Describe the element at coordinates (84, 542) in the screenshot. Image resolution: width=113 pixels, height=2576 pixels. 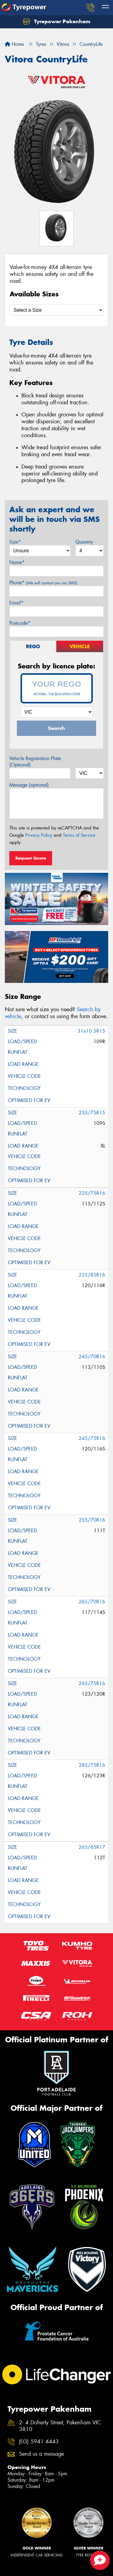
I see `Quantity` at that location.